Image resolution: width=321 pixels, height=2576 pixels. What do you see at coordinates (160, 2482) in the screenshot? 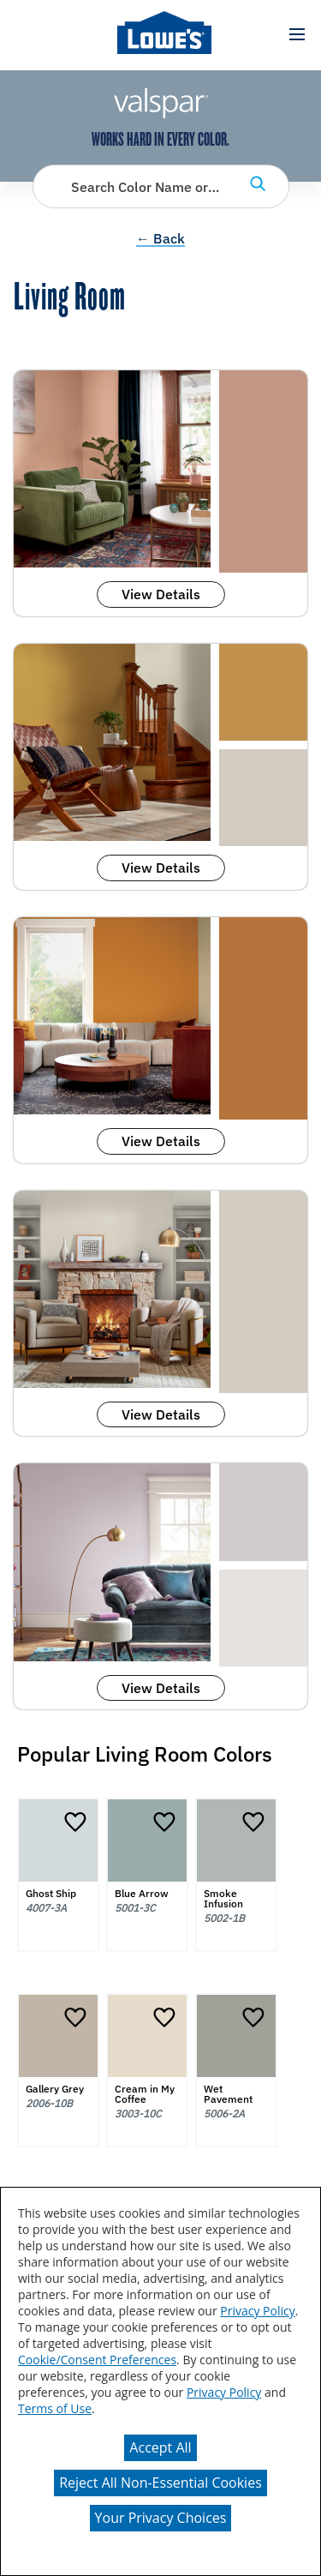
I see `Reject All Non-Essential Cookies` at bounding box center [160, 2482].